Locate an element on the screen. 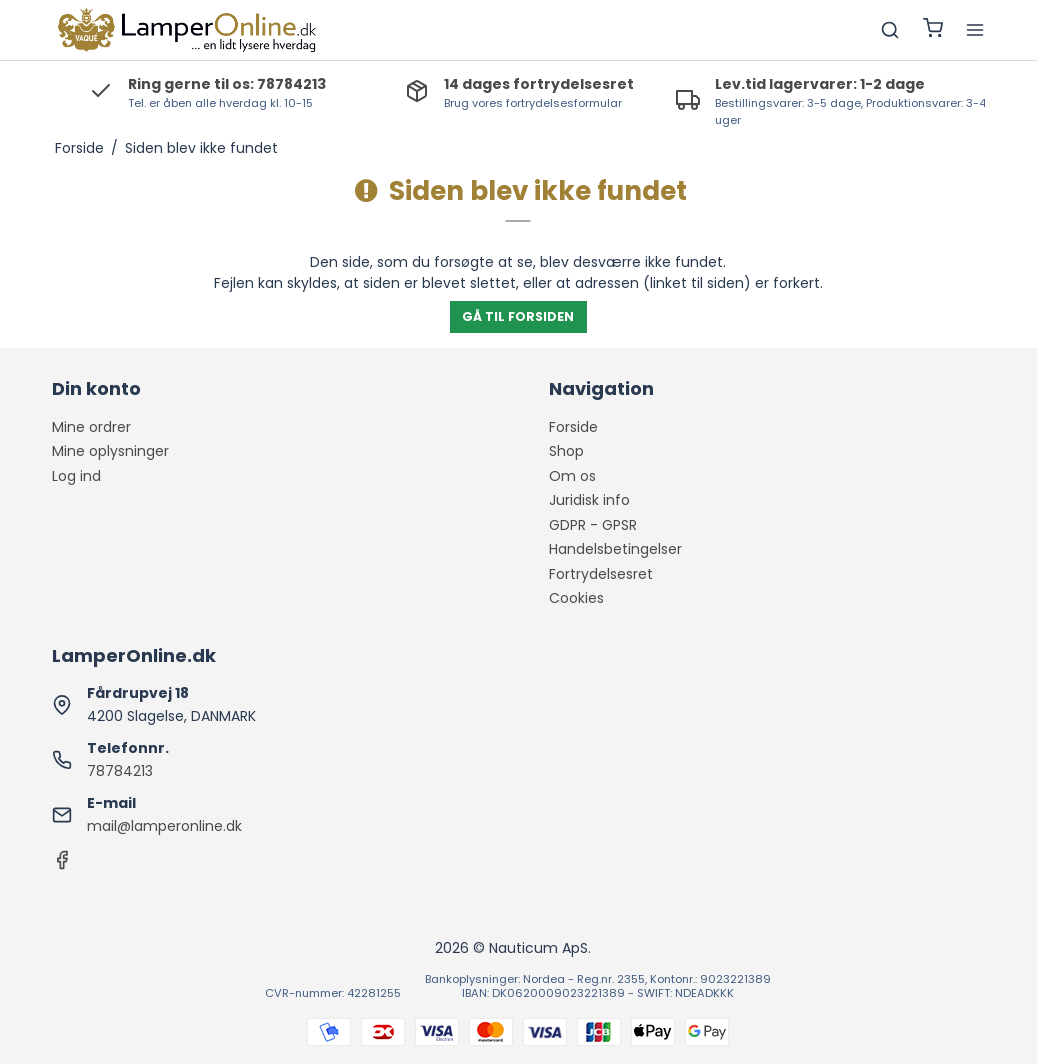 The width and height of the screenshot is (1037, 1064). Mine ordrer is located at coordinates (91, 427).